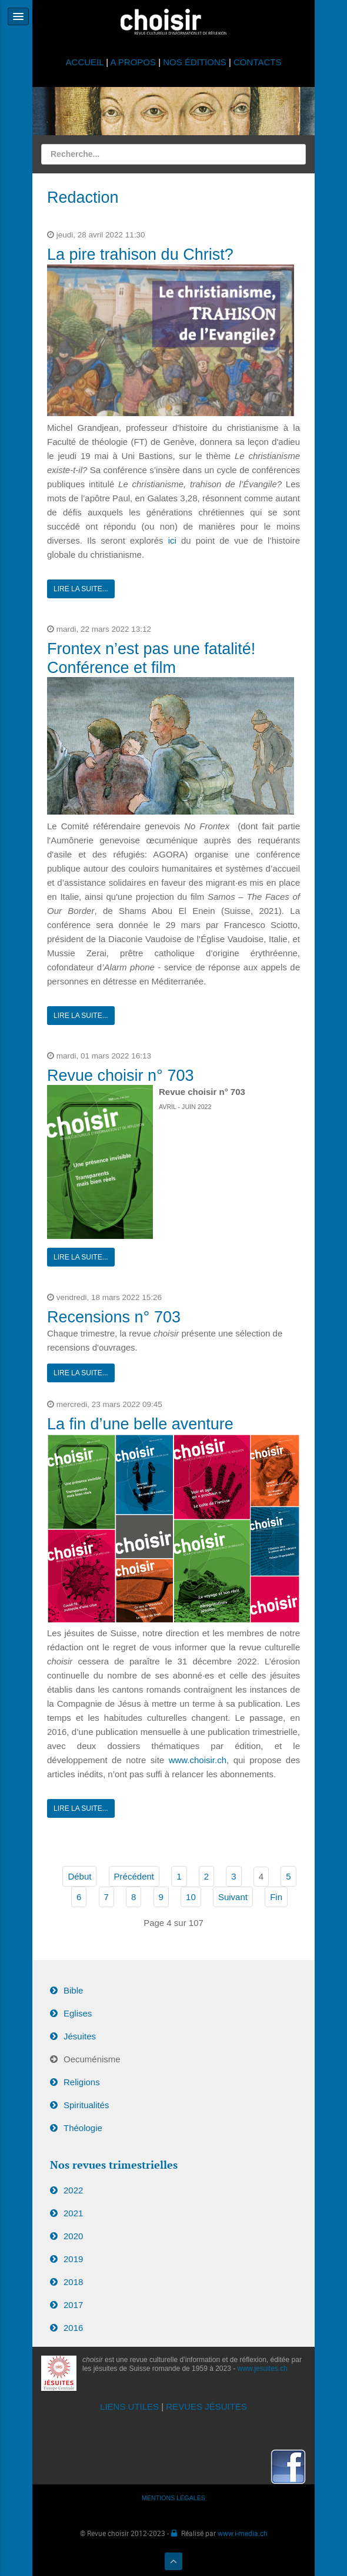 This screenshot has height=2576, width=347. What do you see at coordinates (197, 1760) in the screenshot?
I see `www.choisir.ch` at bounding box center [197, 1760].